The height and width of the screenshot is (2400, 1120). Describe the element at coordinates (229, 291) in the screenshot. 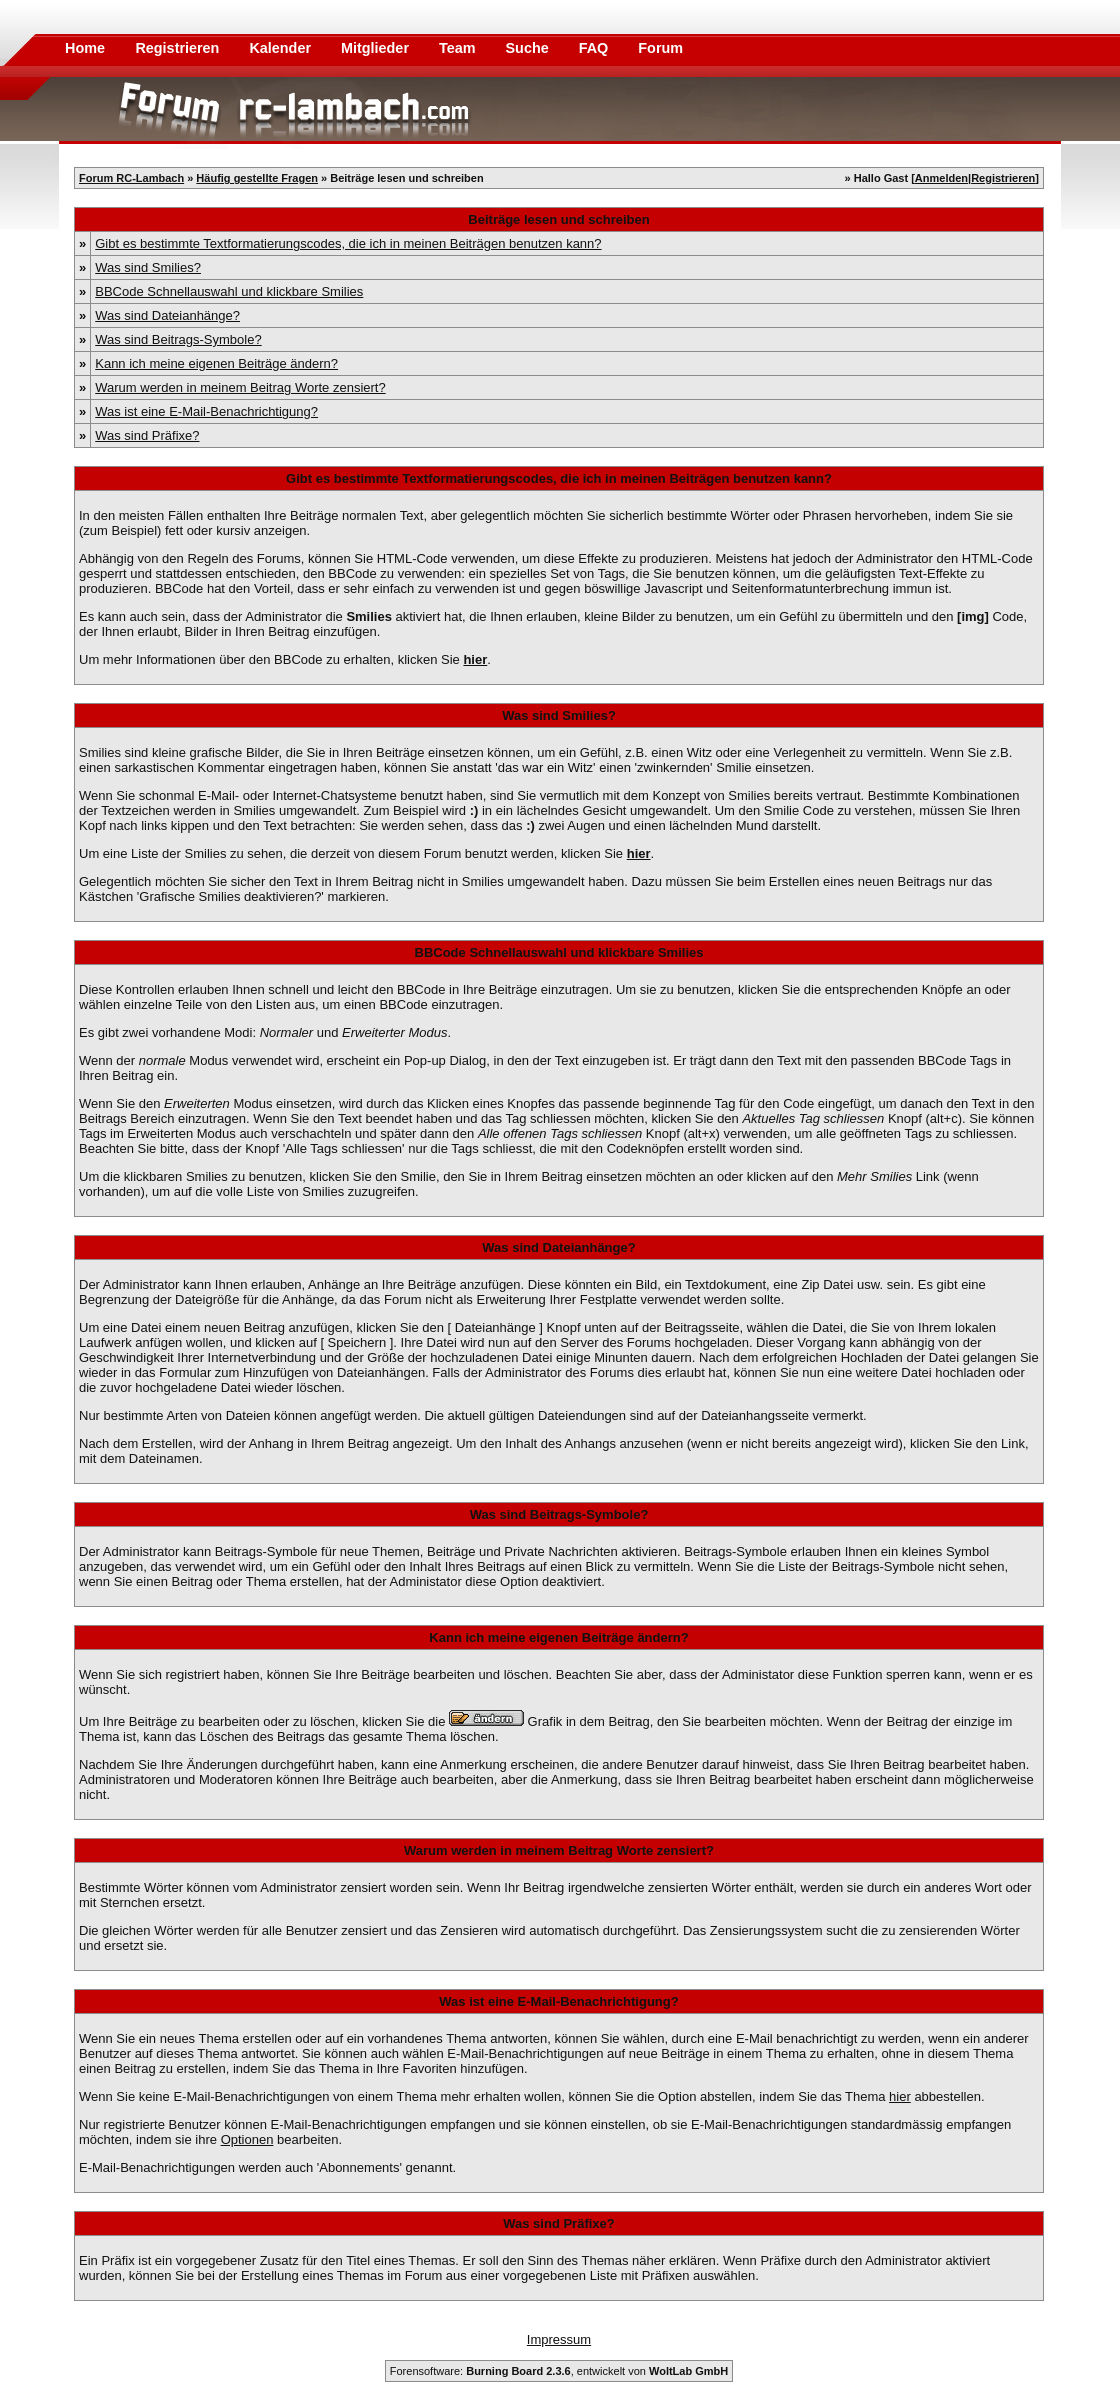

I see `BBCode Schnellauswahl und klickbare Smilies` at that location.